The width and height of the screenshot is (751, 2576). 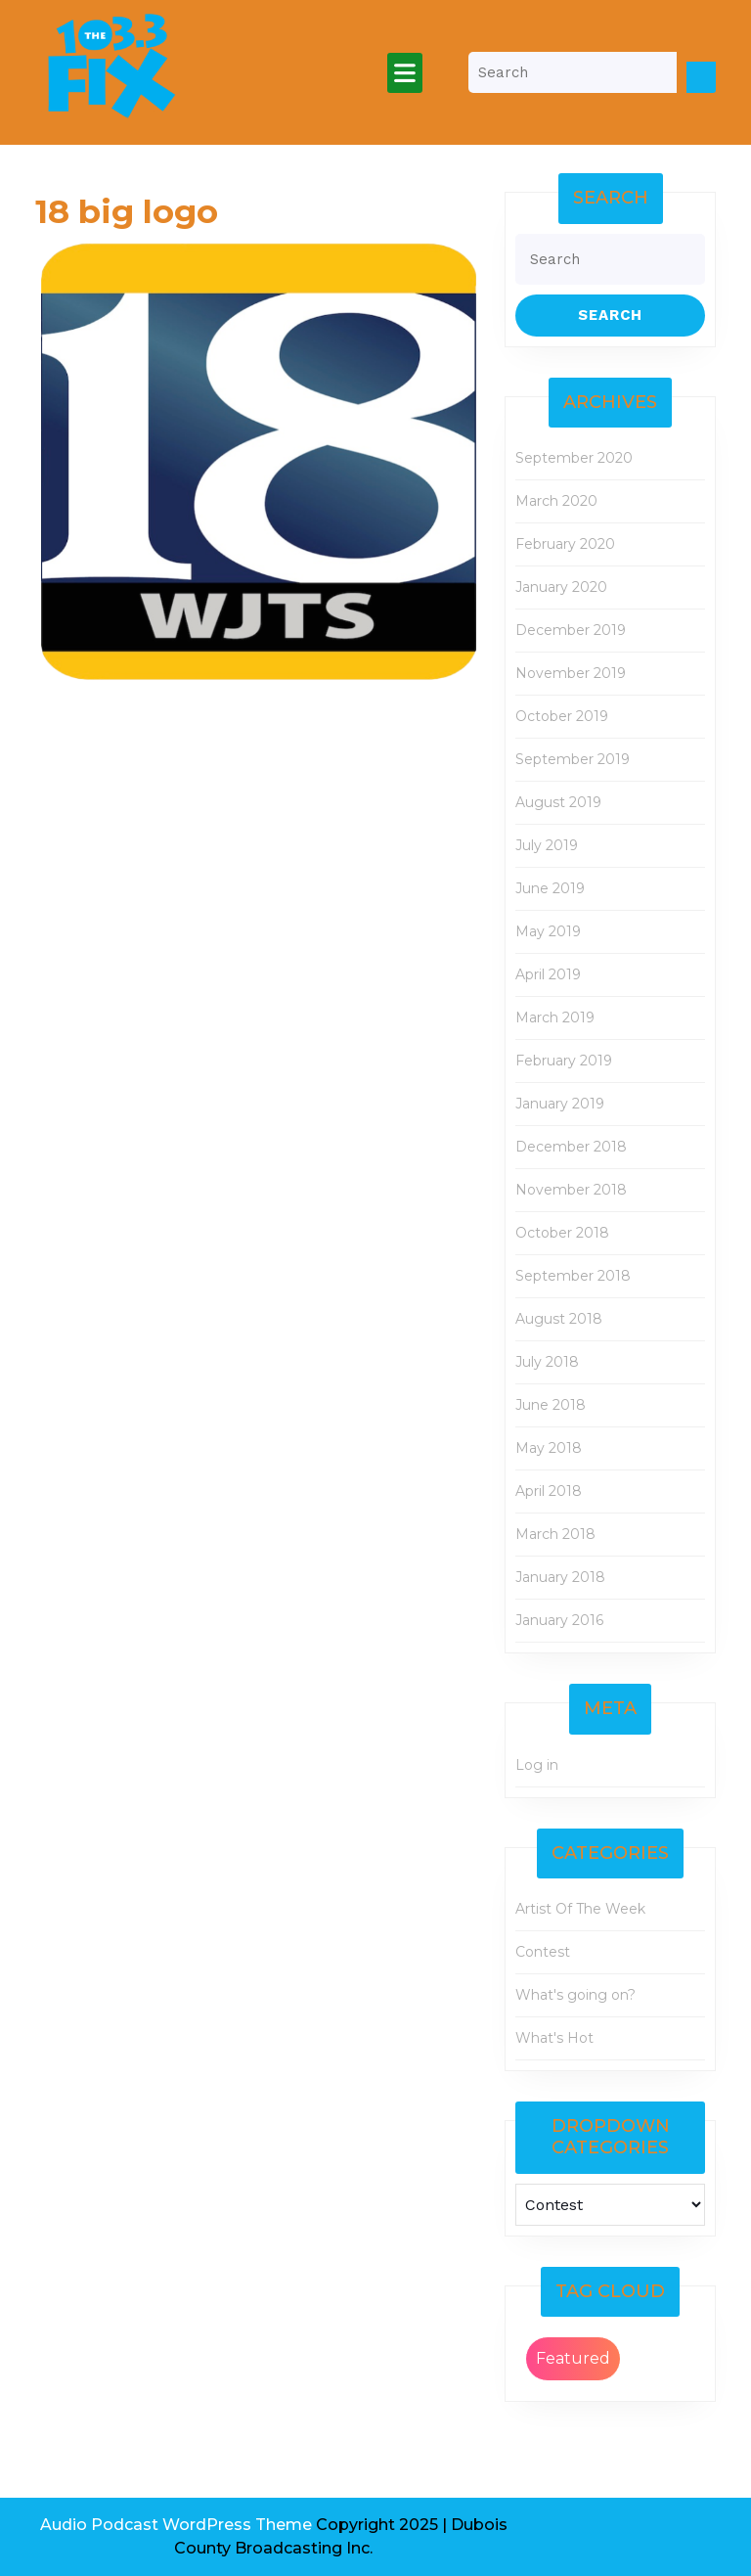 What do you see at coordinates (555, 1534) in the screenshot?
I see `March 2018` at bounding box center [555, 1534].